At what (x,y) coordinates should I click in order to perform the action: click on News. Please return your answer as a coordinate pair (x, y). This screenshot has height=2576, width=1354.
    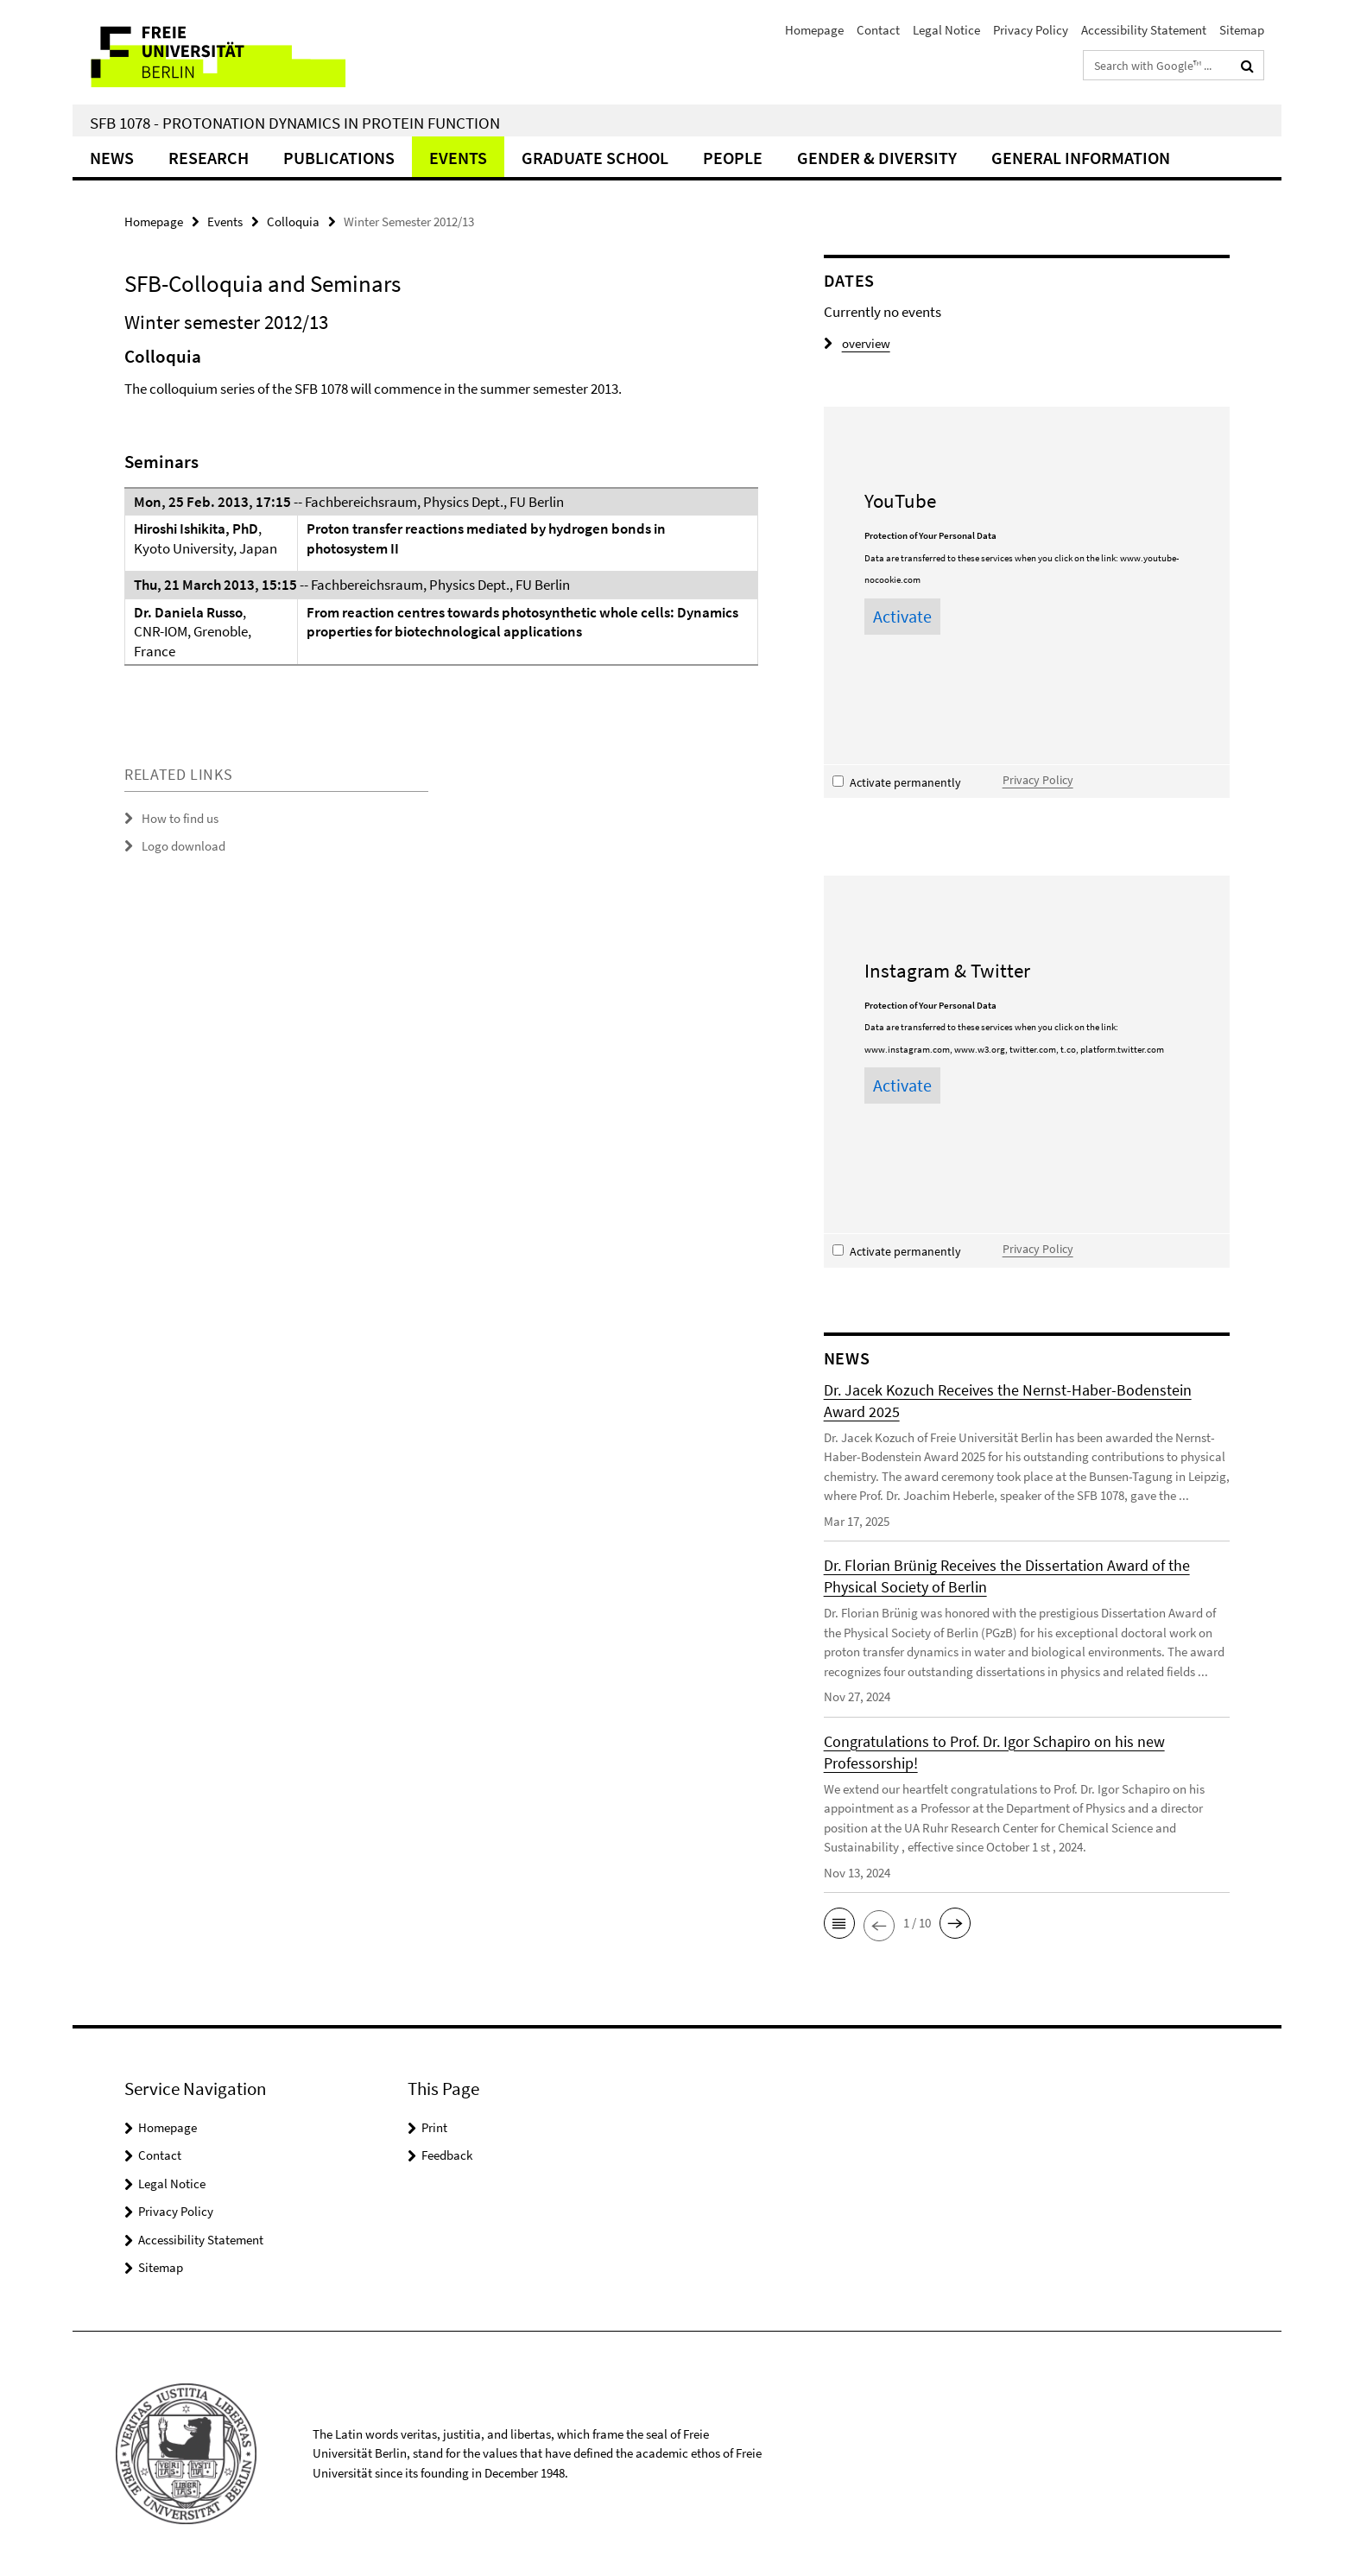
    Looking at the image, I should click on (112, 157).